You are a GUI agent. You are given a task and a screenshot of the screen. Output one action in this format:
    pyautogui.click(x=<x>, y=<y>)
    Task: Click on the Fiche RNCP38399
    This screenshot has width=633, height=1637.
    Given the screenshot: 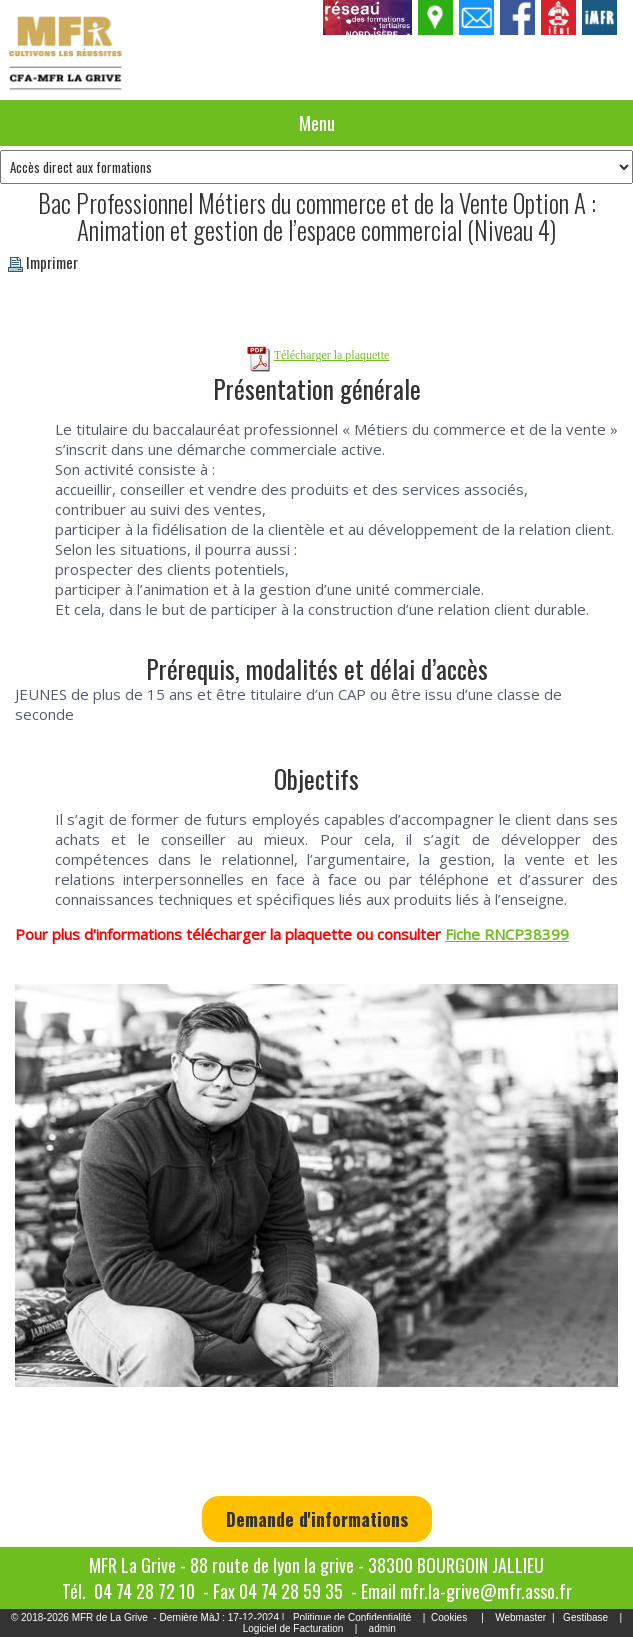 What is the action you would take?
    pyautogui.click(x=507, y=934)
    